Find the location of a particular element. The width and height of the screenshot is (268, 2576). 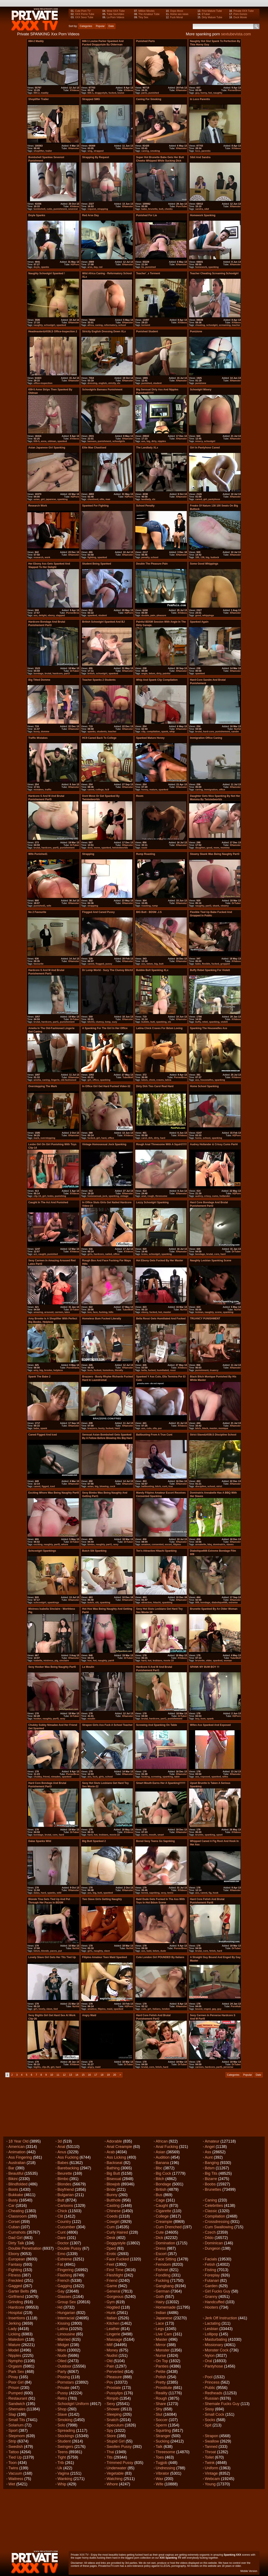

Vegetable is located at coordinates (115, 2473).